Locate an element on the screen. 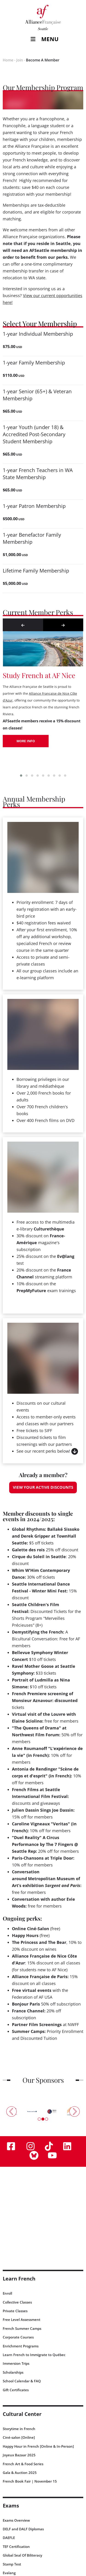 This screenshot has height=2576, width=86. Ciné-salon [Online] is located at coordinates (19, 2437).